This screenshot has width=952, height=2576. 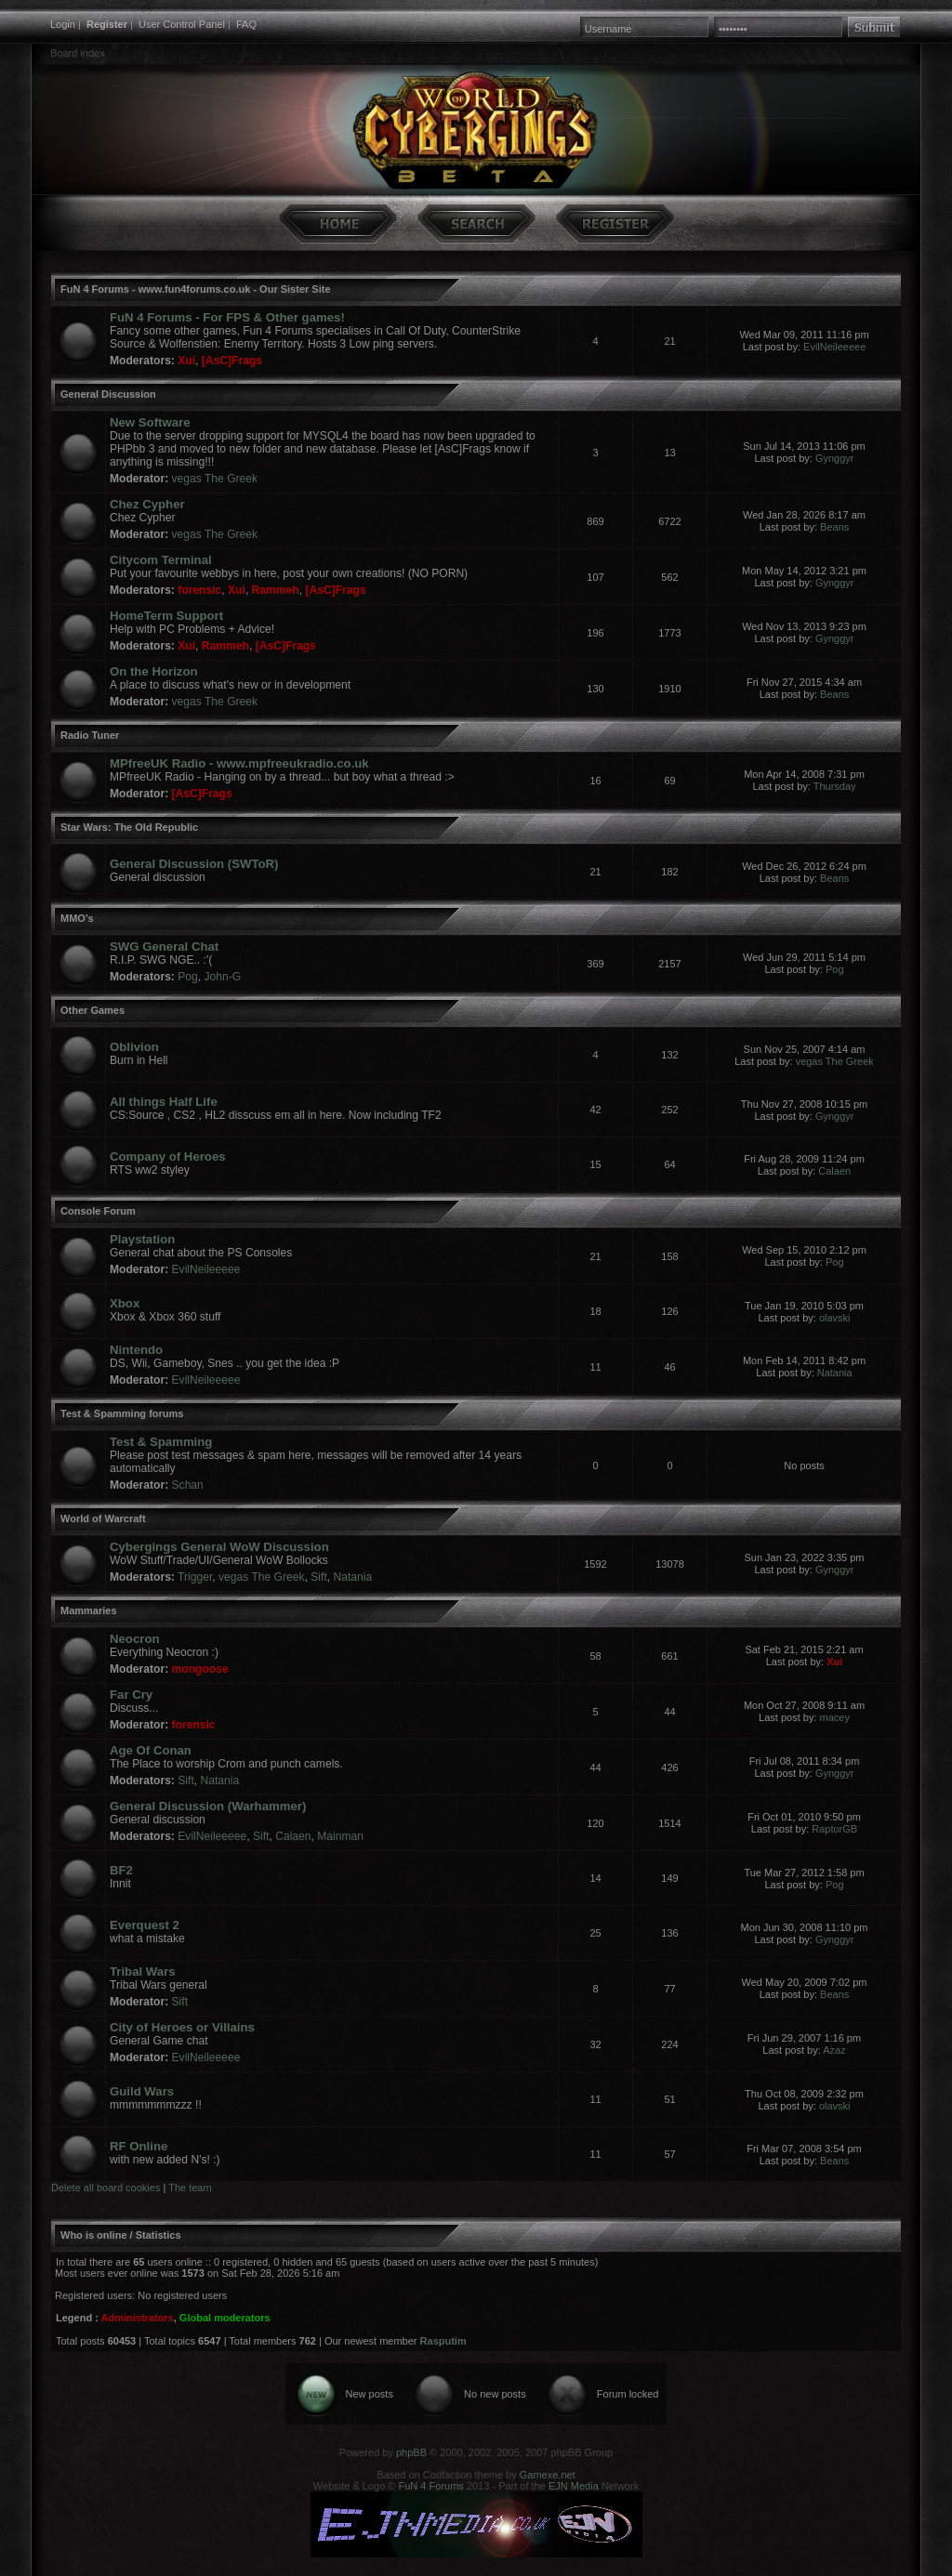 I want to click on Global moderators, so click(x=225, y=2317).